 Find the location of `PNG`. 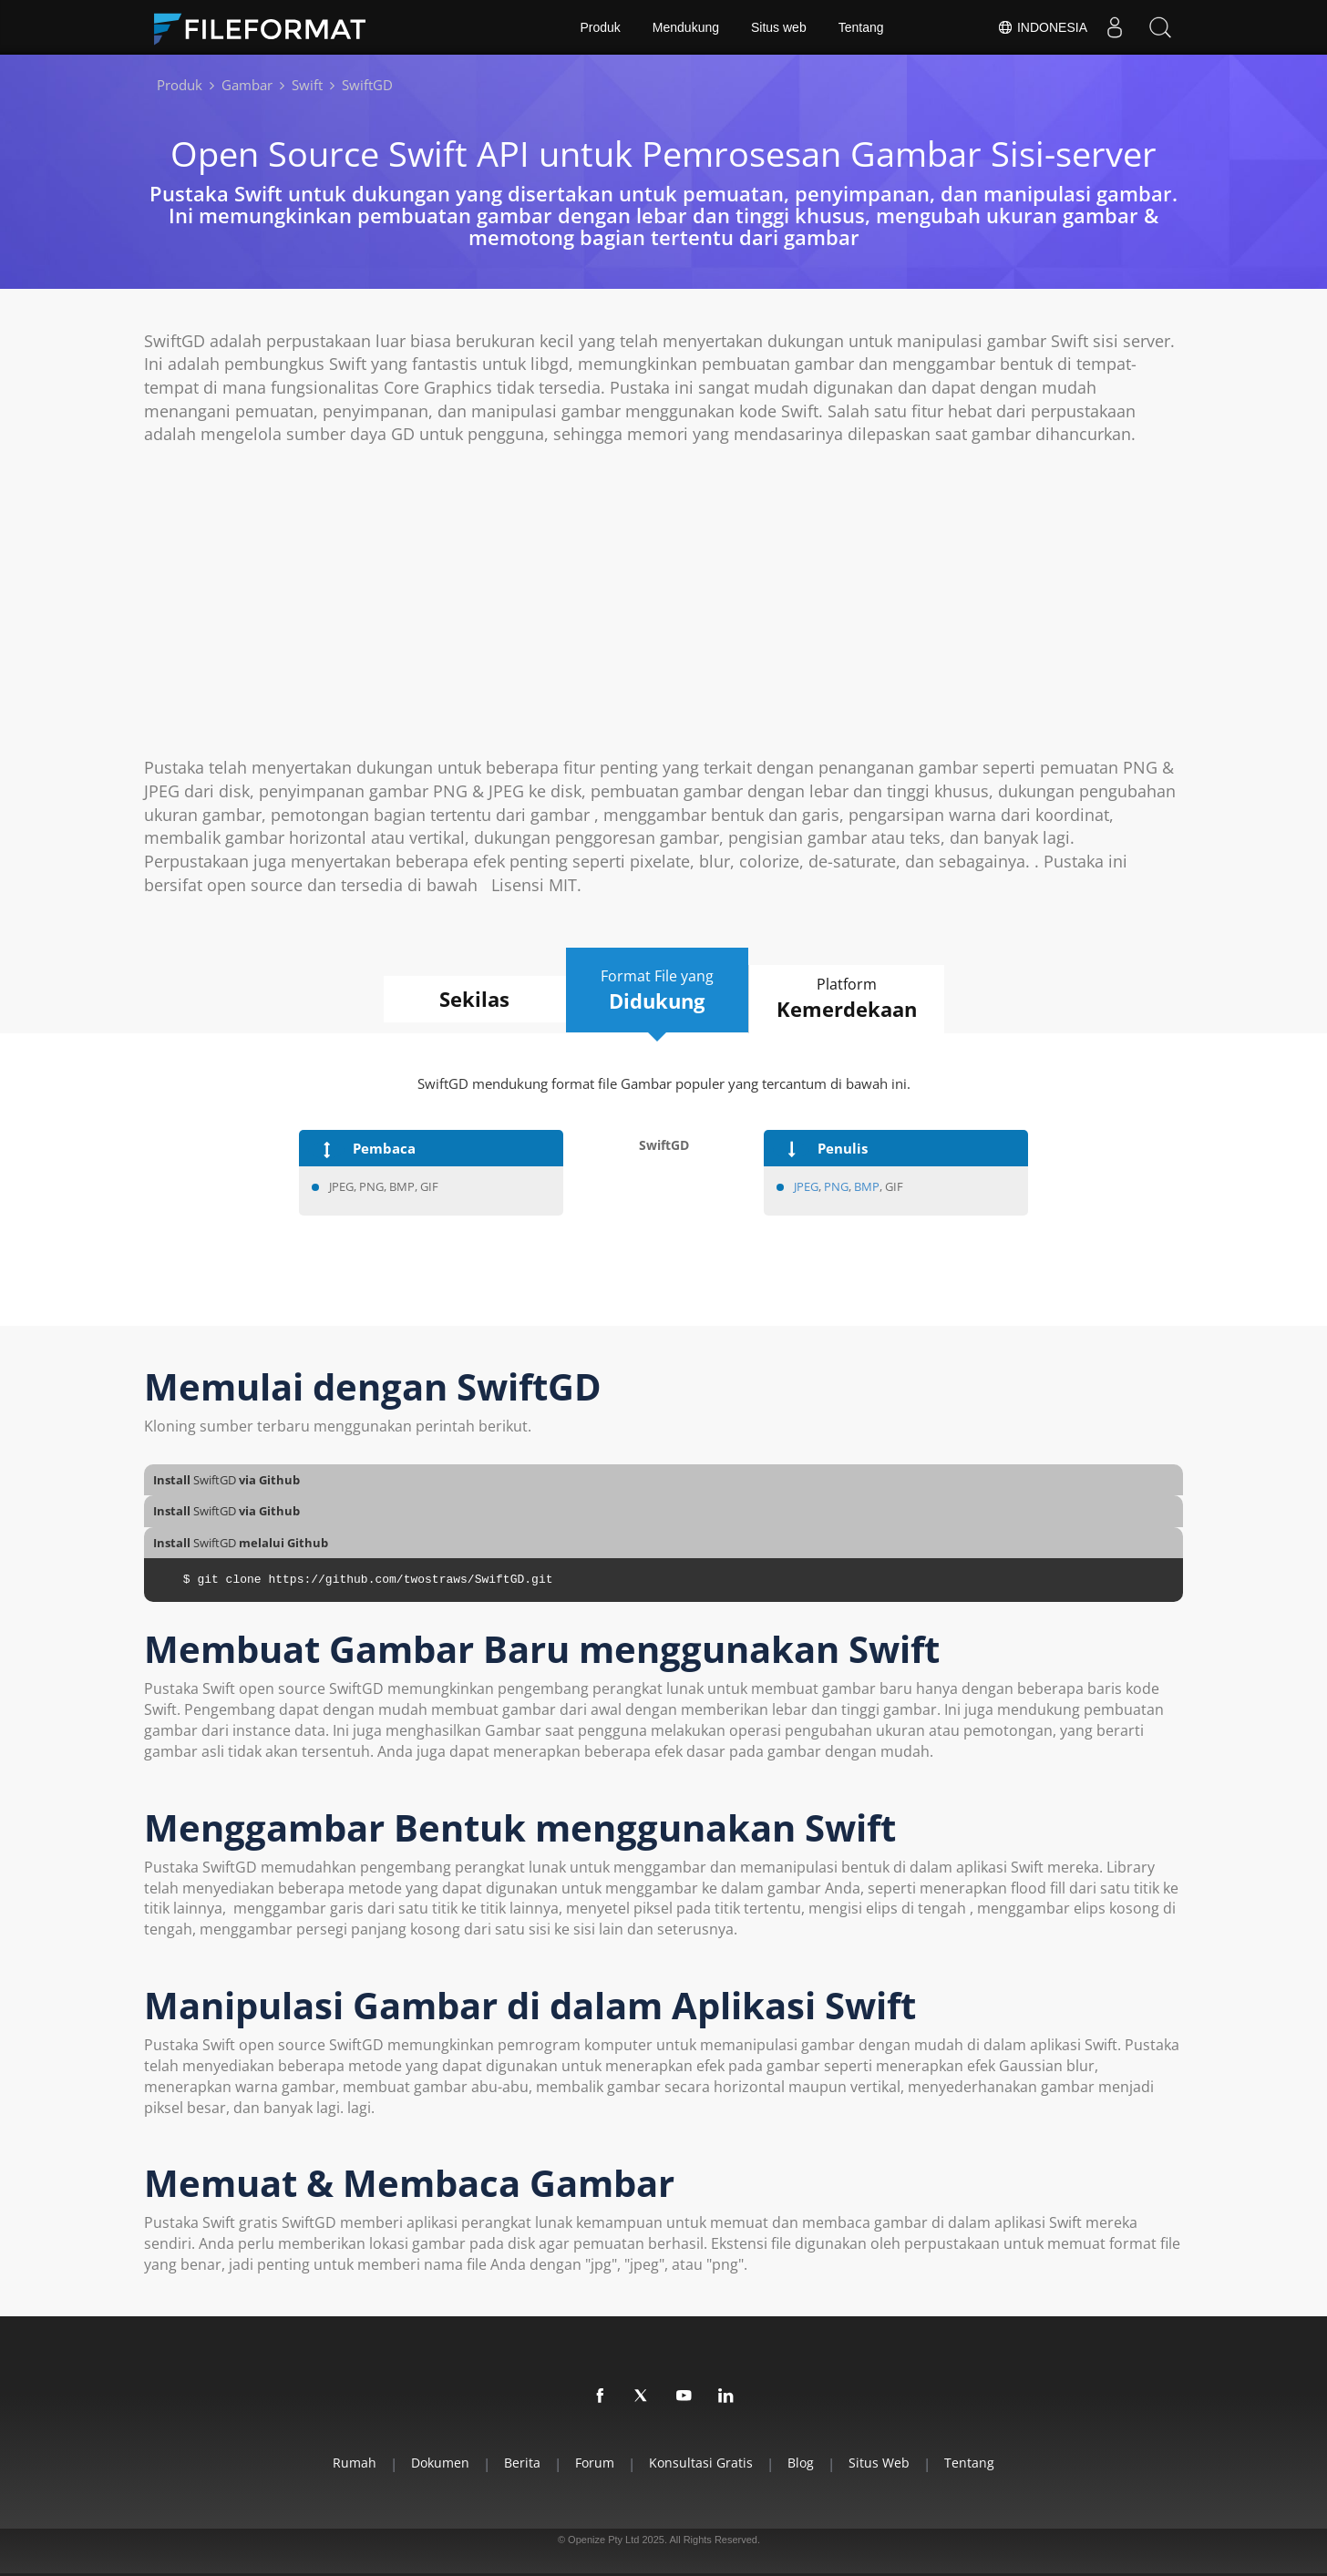

PNG is located at coordinates (836, 1186).